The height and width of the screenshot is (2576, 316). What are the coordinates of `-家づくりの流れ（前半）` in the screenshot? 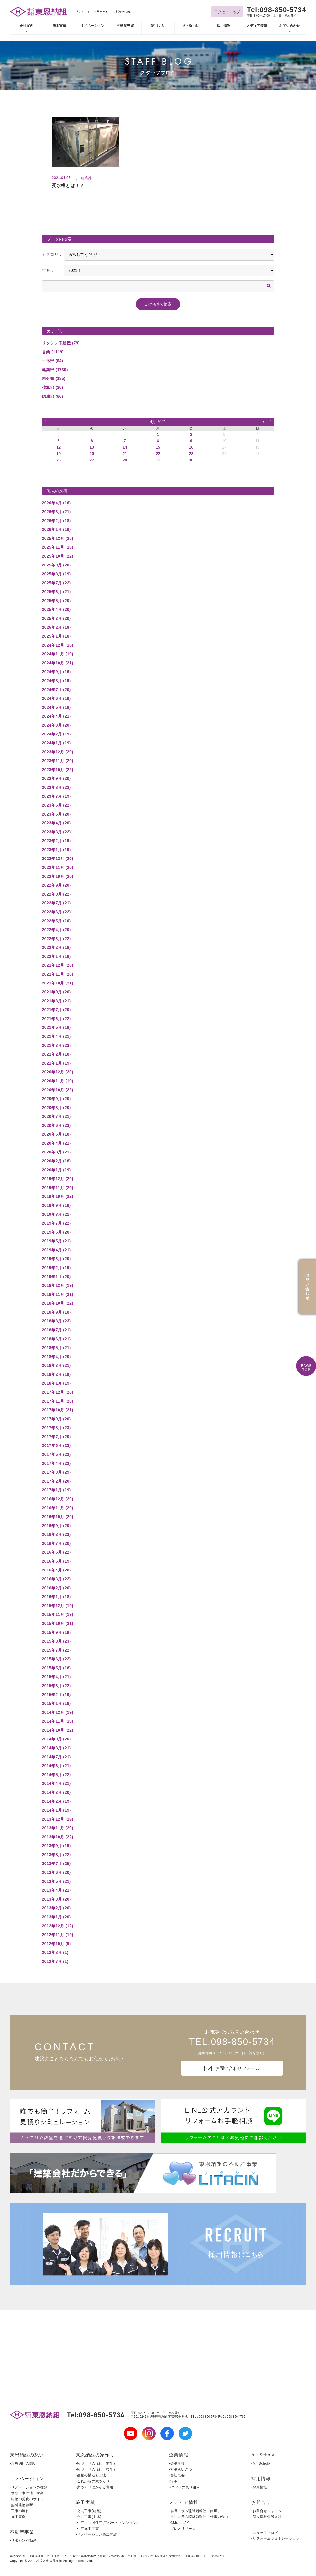 It's located at (96, 2463).